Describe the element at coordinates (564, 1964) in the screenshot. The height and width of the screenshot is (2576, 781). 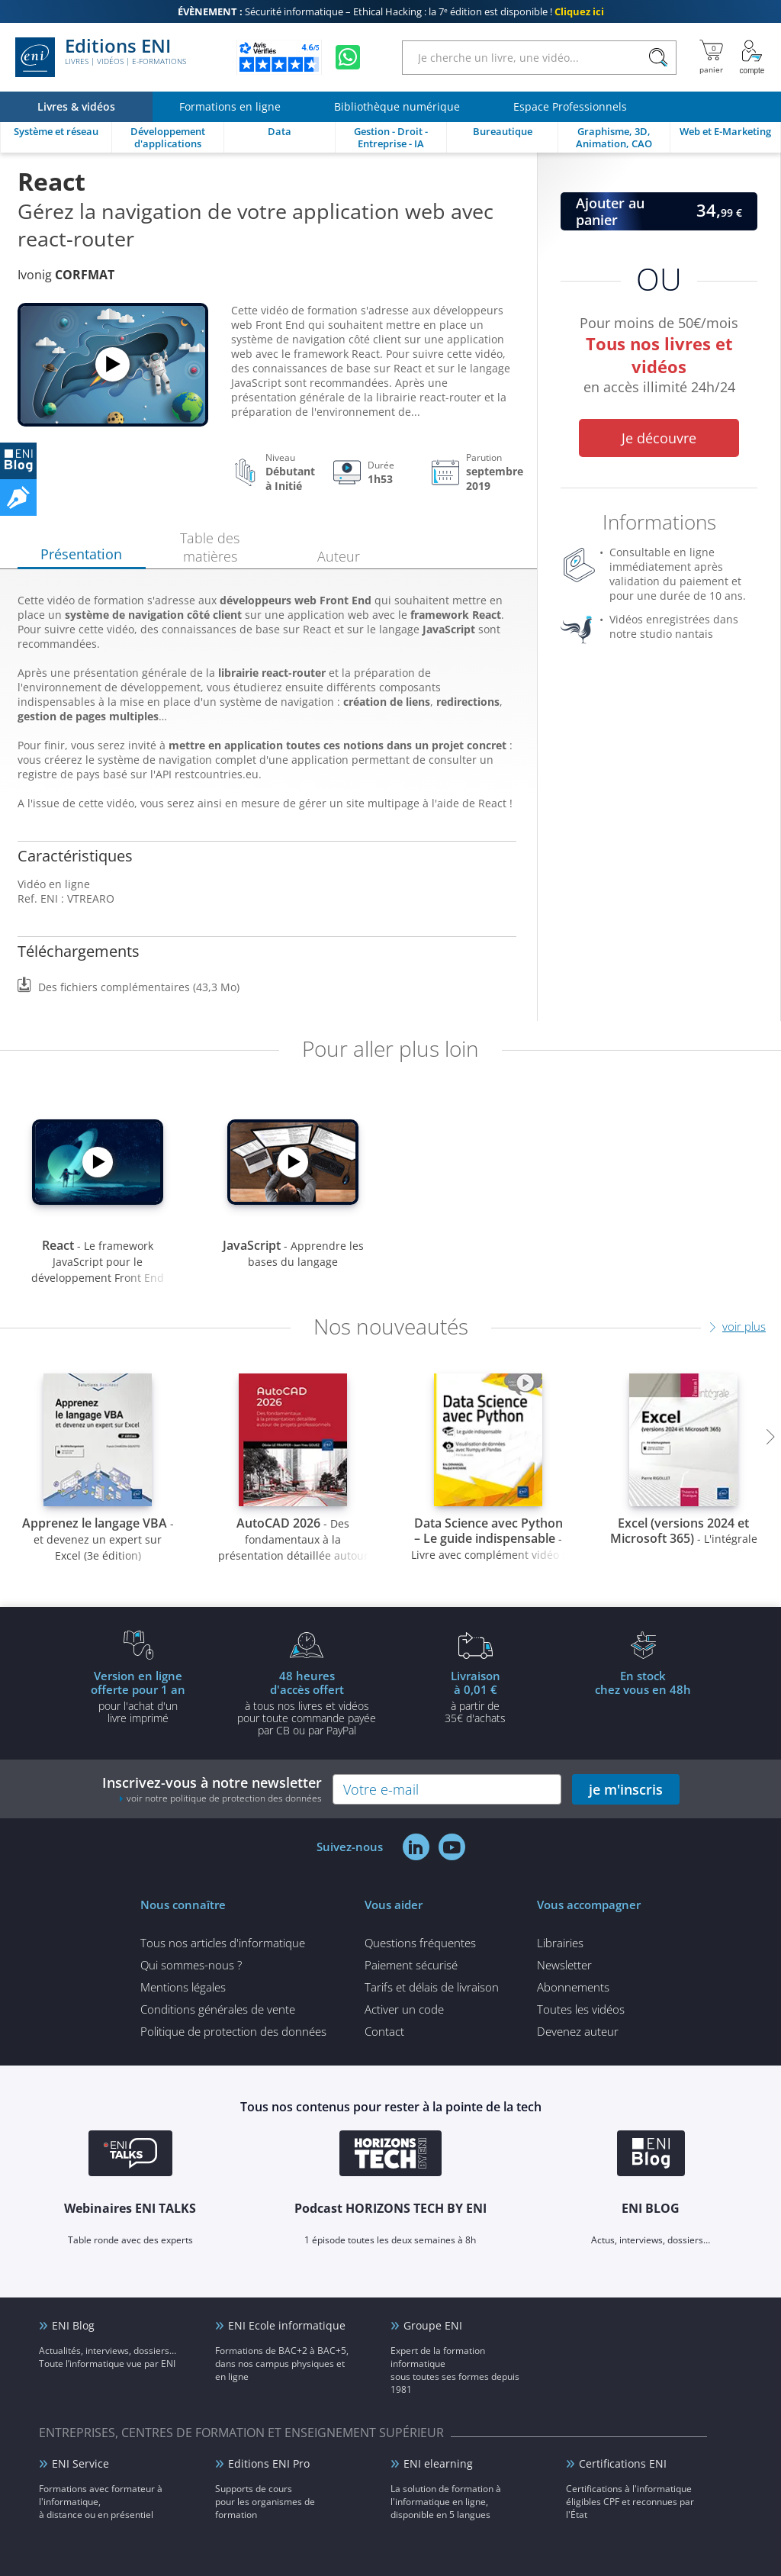
I see `Newsletter` at that location.